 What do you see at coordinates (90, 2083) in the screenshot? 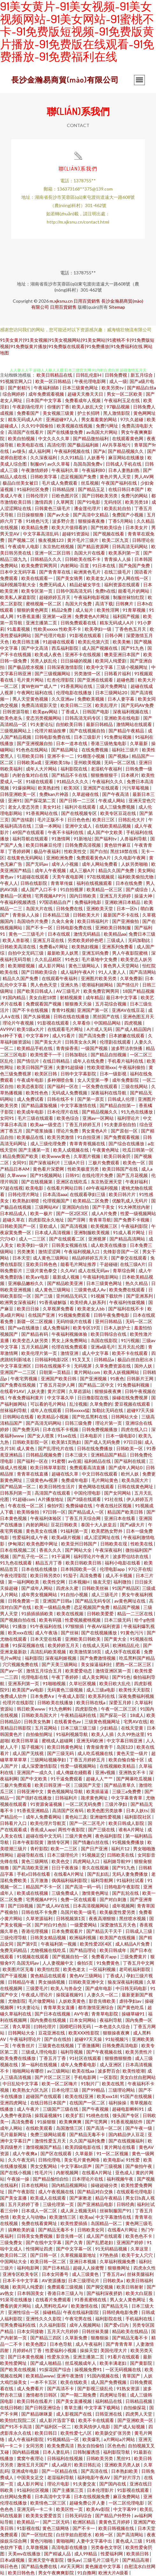
I see `91制片厂` at bounding box center [90, 2083].